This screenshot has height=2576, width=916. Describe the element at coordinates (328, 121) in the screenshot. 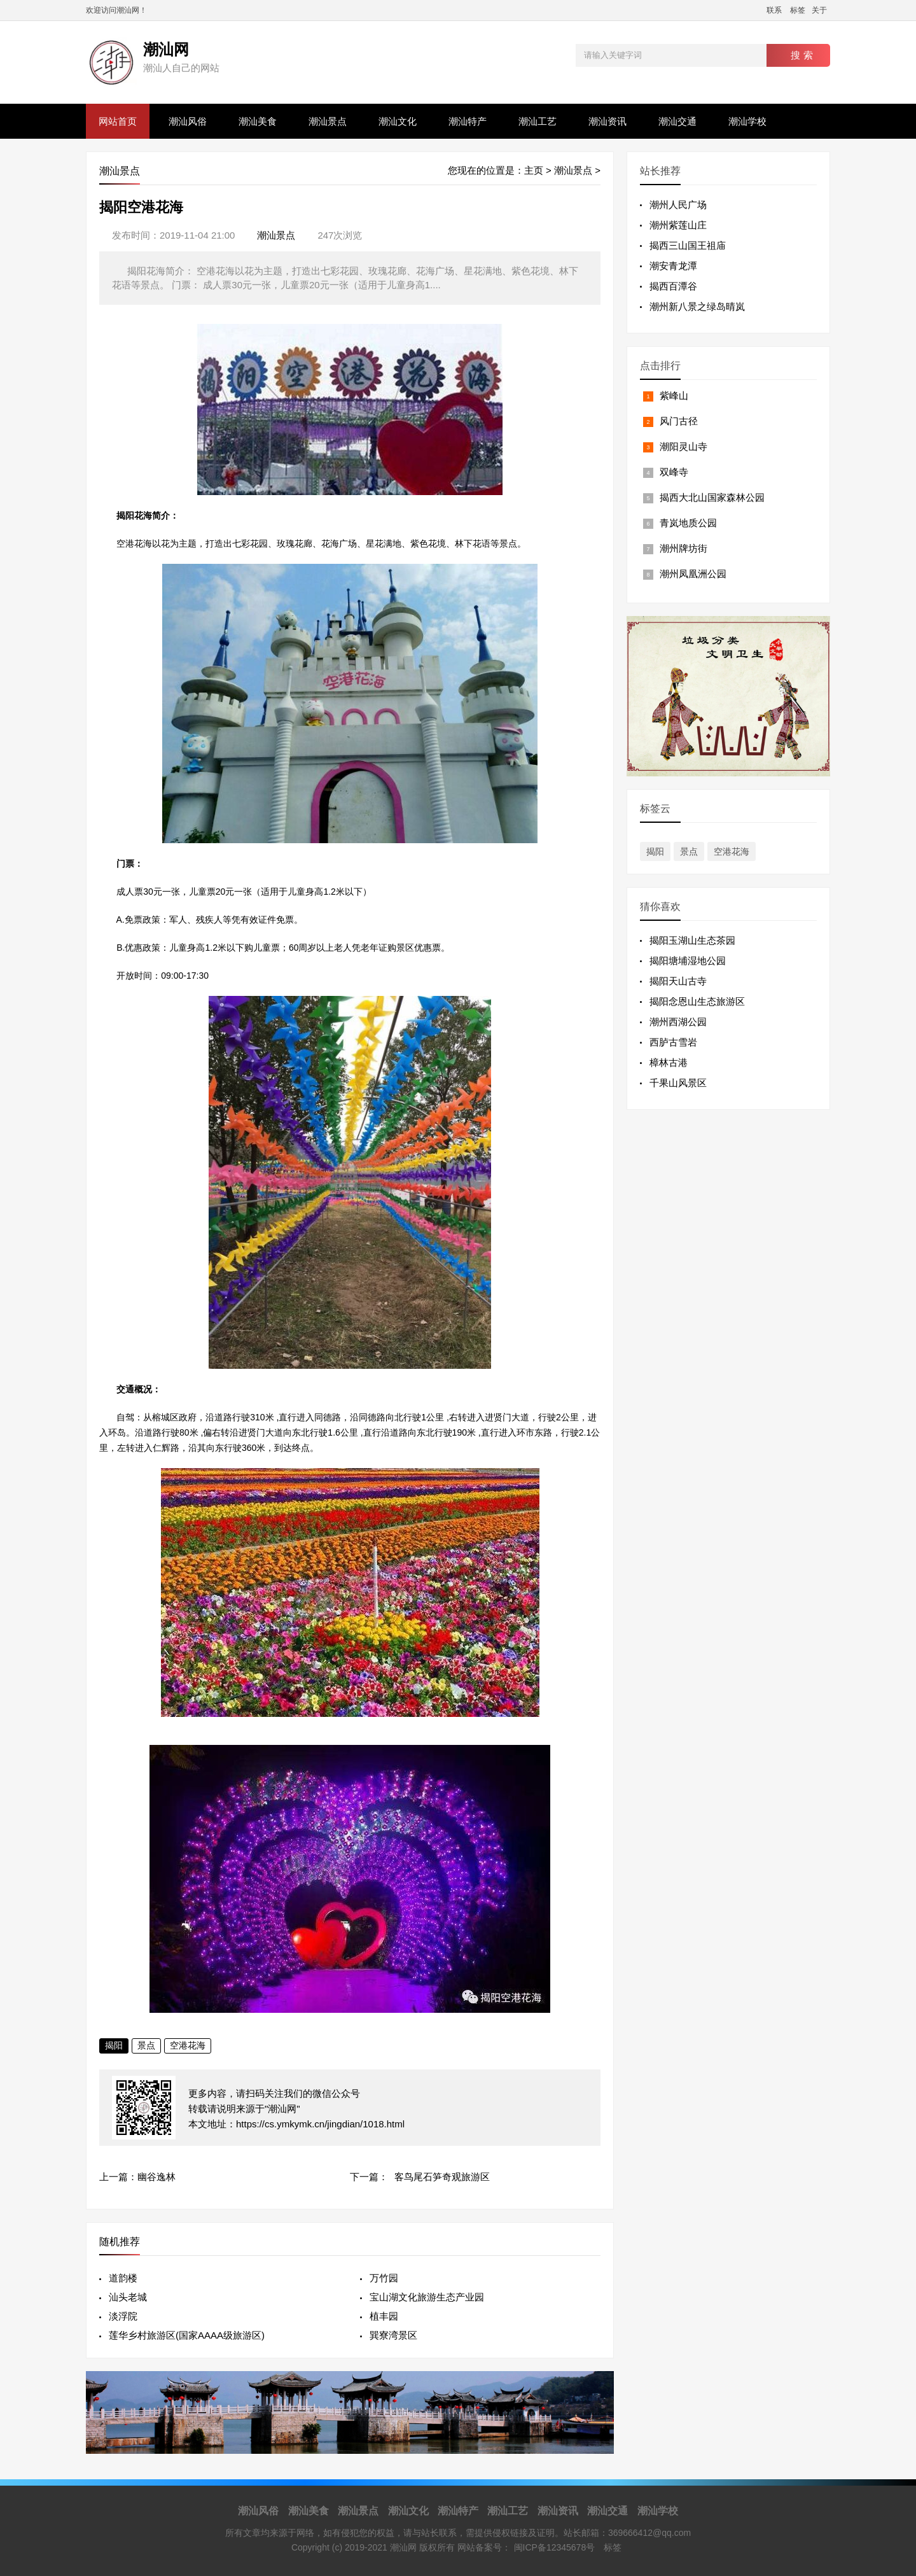

I see `潮汕景点` at that location.